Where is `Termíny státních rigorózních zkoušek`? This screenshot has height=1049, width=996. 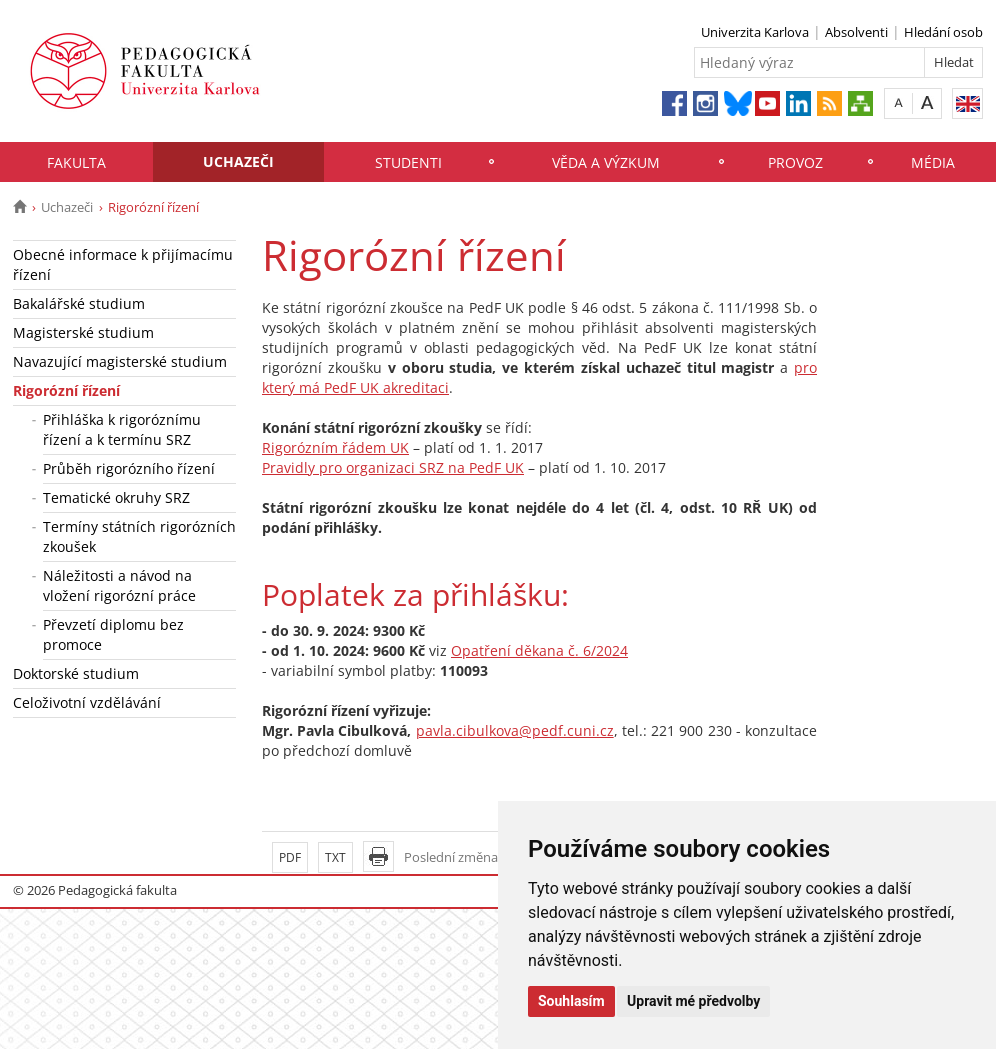 Termíny státních rigorózních zkoušek is located at coordinates (139, 536).